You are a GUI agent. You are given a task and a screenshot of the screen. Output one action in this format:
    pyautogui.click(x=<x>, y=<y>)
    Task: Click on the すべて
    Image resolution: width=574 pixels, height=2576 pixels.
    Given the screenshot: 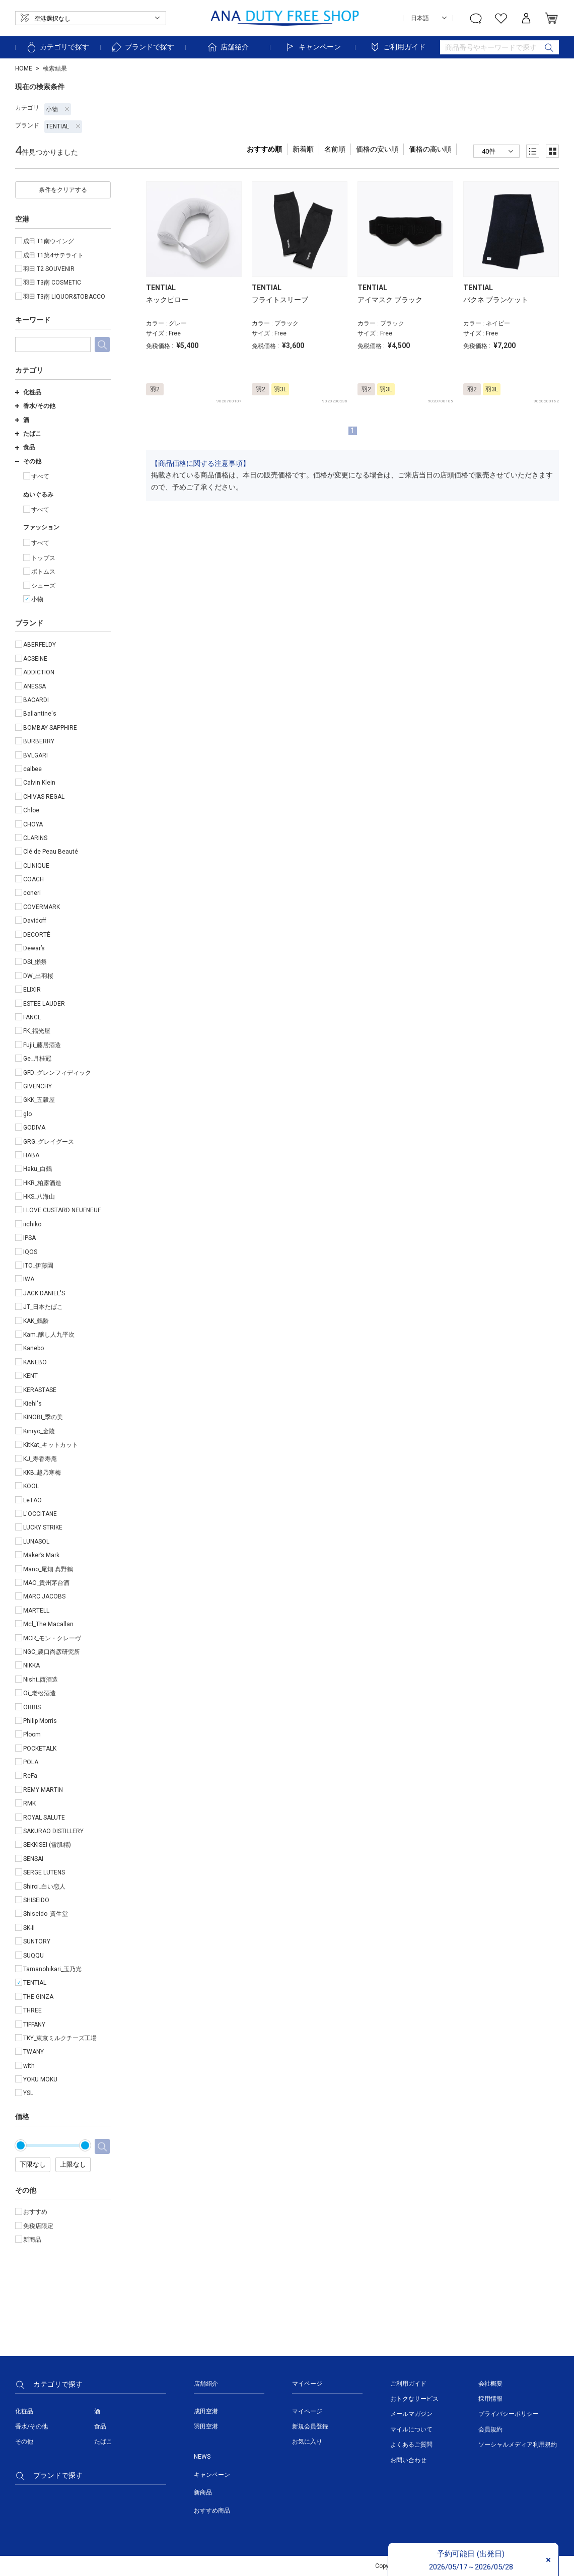 What is the action you would take?
    pyautogui.click(x=40, y=476)
    